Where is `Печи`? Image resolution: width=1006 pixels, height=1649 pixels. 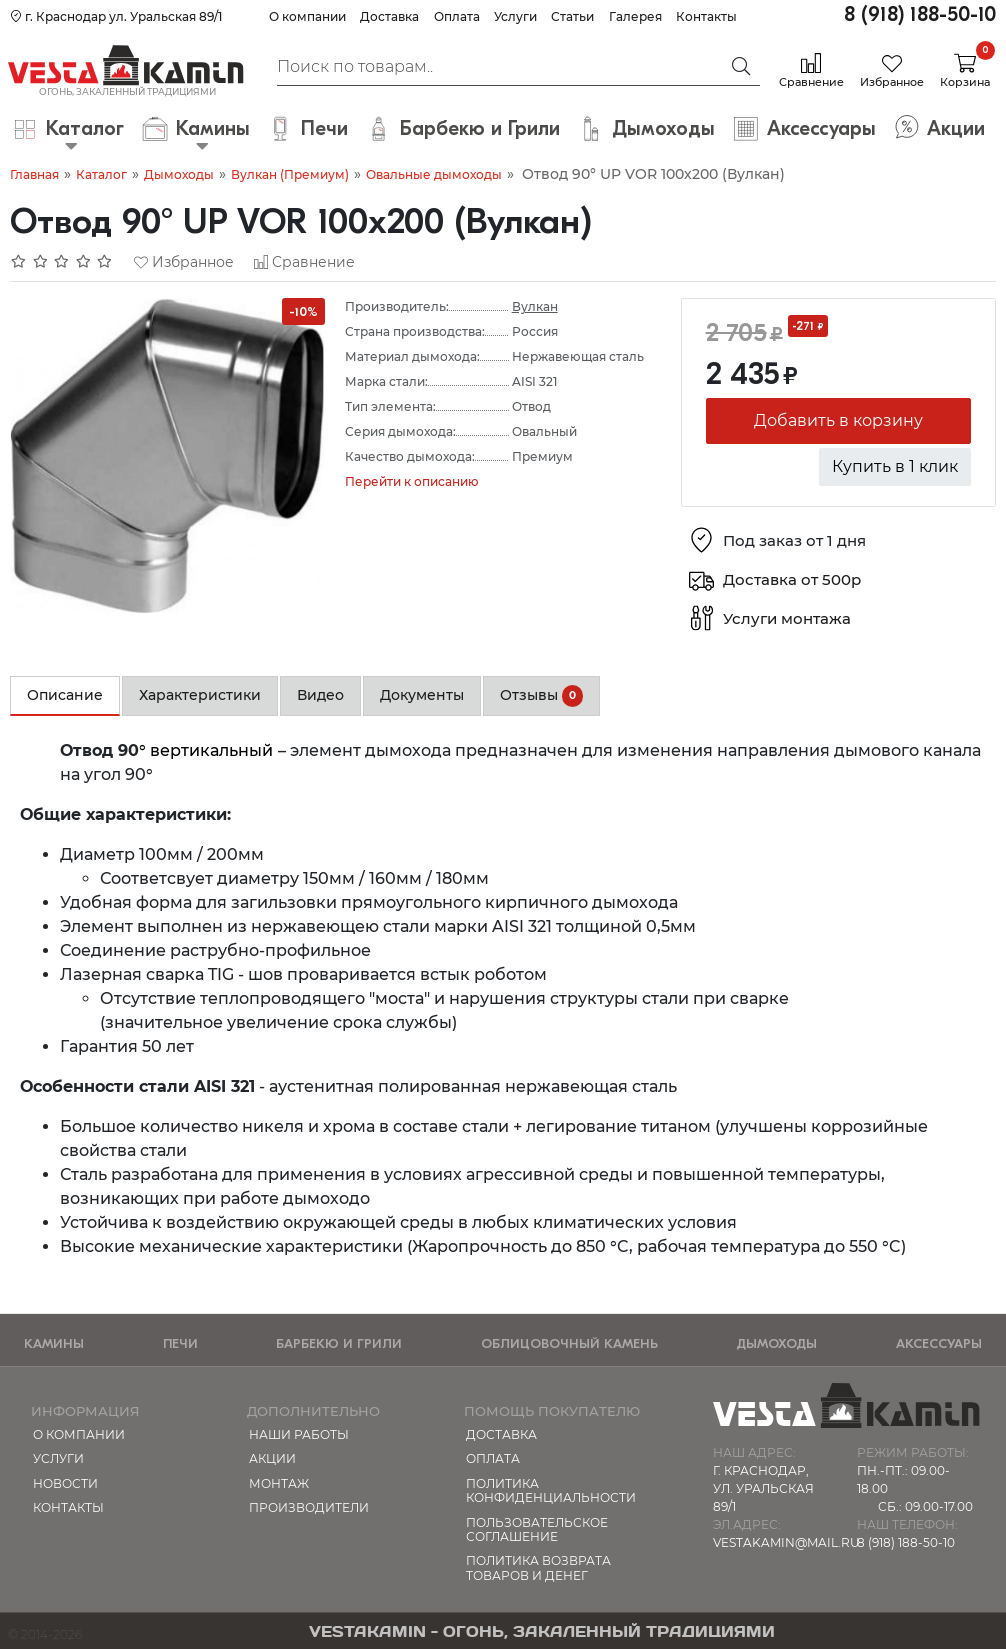 Печи is located at coordinates (180, 1343).